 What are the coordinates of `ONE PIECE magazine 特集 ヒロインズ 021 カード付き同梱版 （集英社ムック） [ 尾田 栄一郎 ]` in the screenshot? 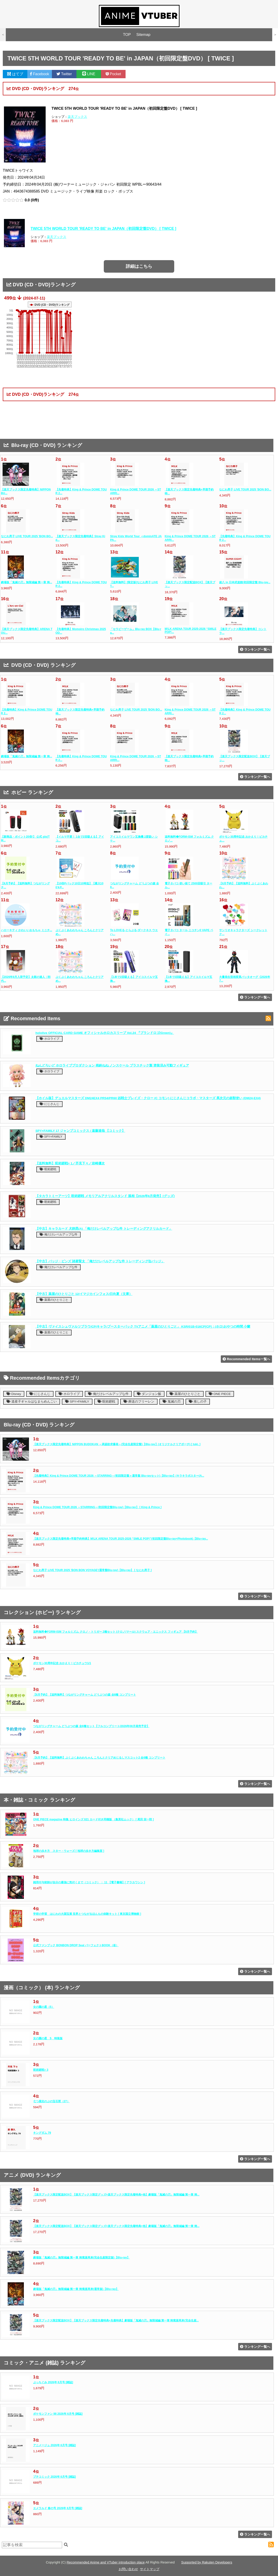 It's located at (93, 1819).